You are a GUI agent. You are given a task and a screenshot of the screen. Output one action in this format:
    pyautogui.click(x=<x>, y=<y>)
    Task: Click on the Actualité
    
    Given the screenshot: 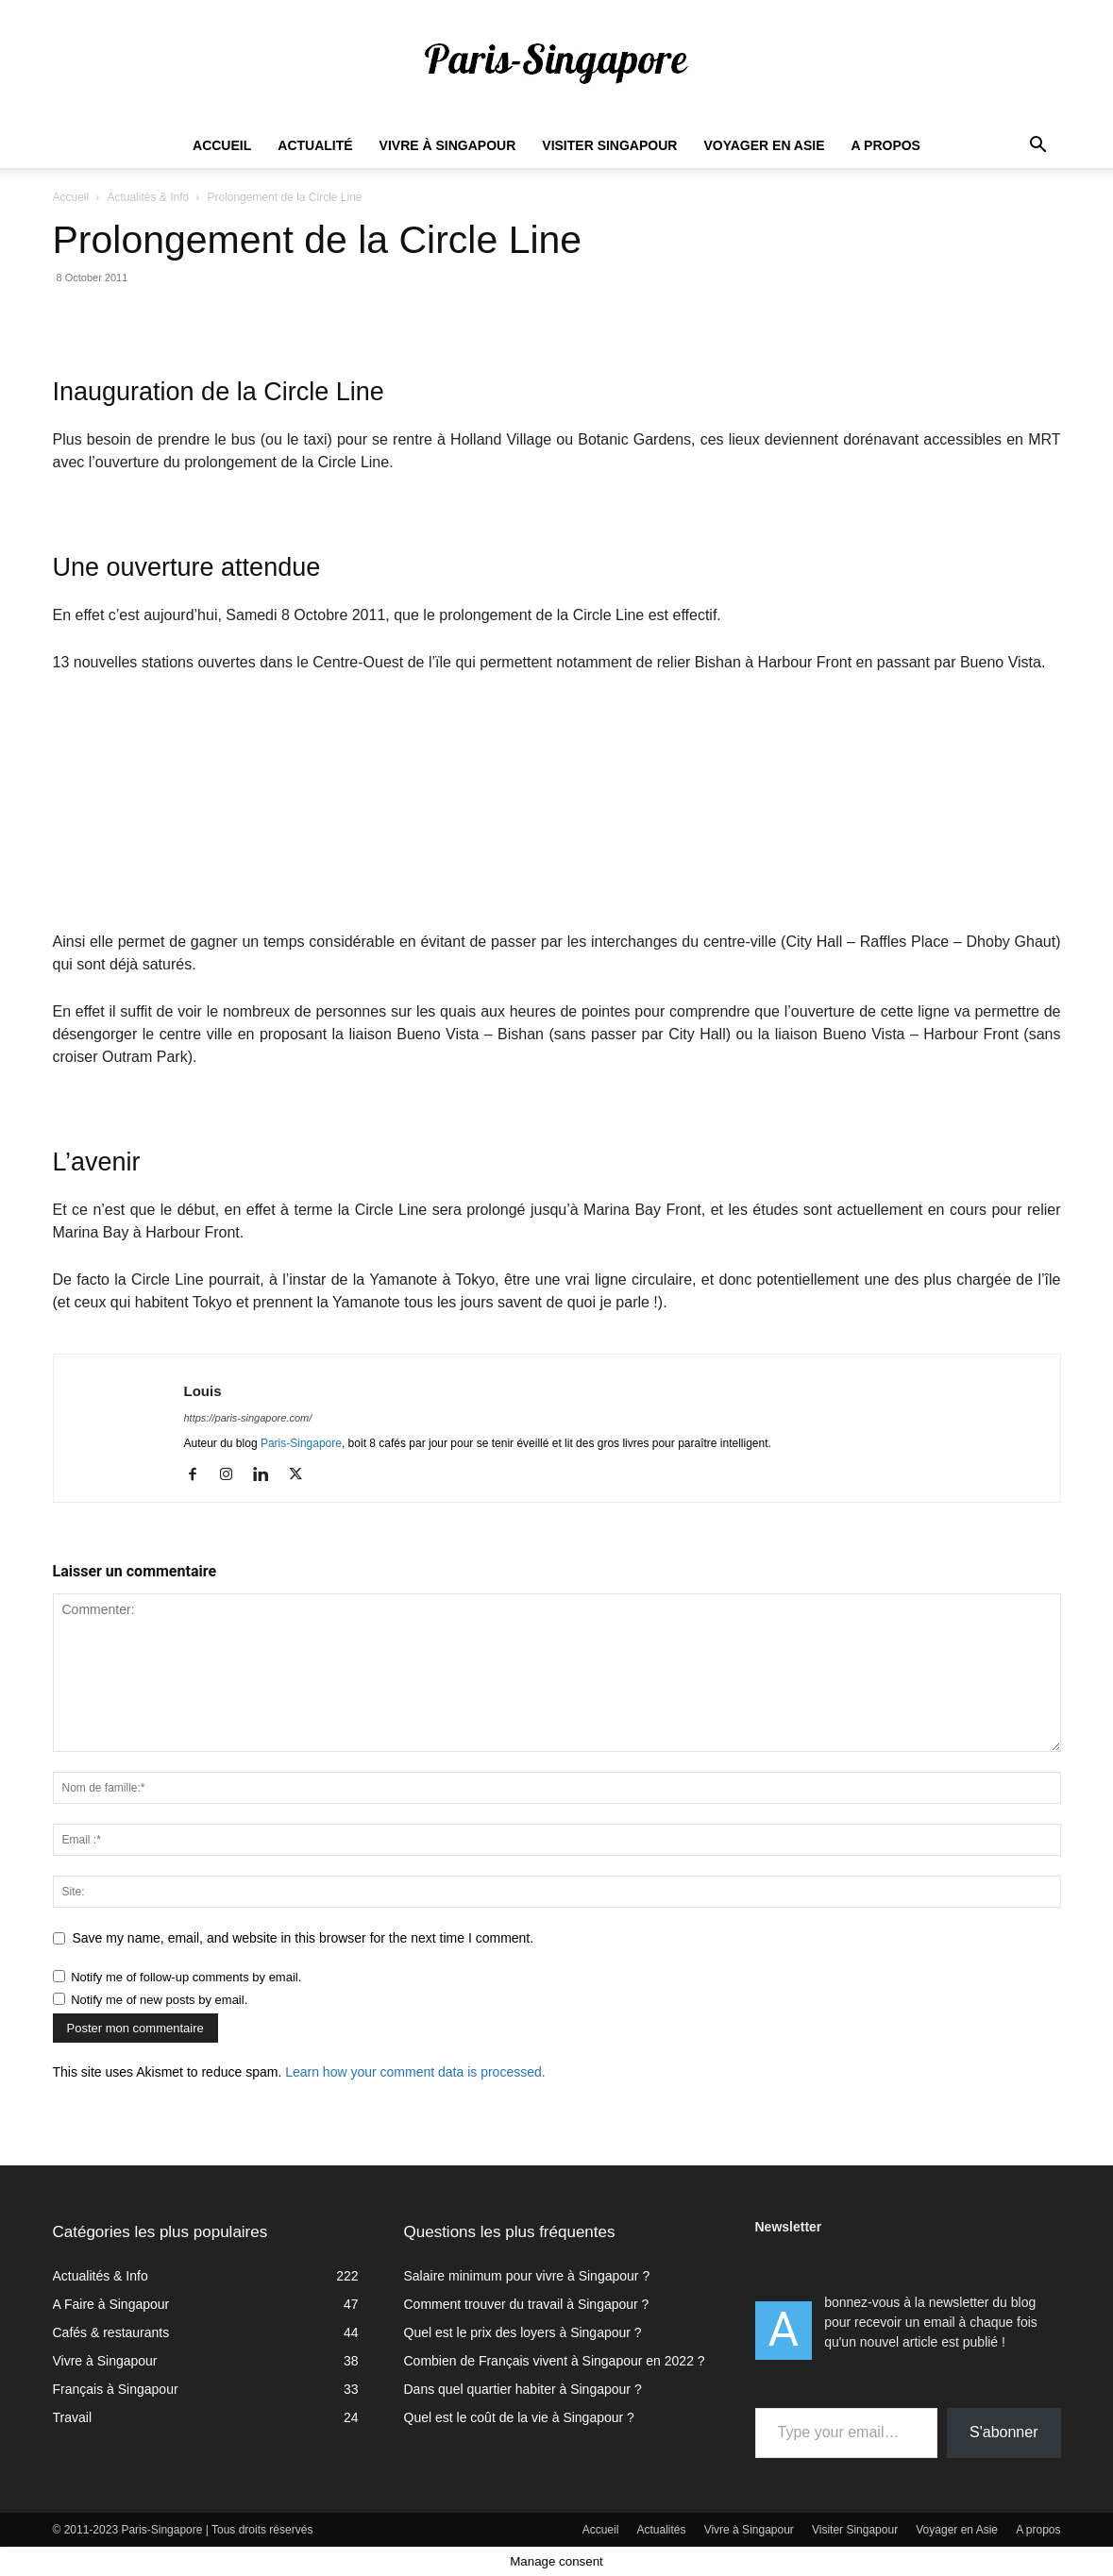 What is the action you would take?
    pyautogui.click(x=315, y=145)
    